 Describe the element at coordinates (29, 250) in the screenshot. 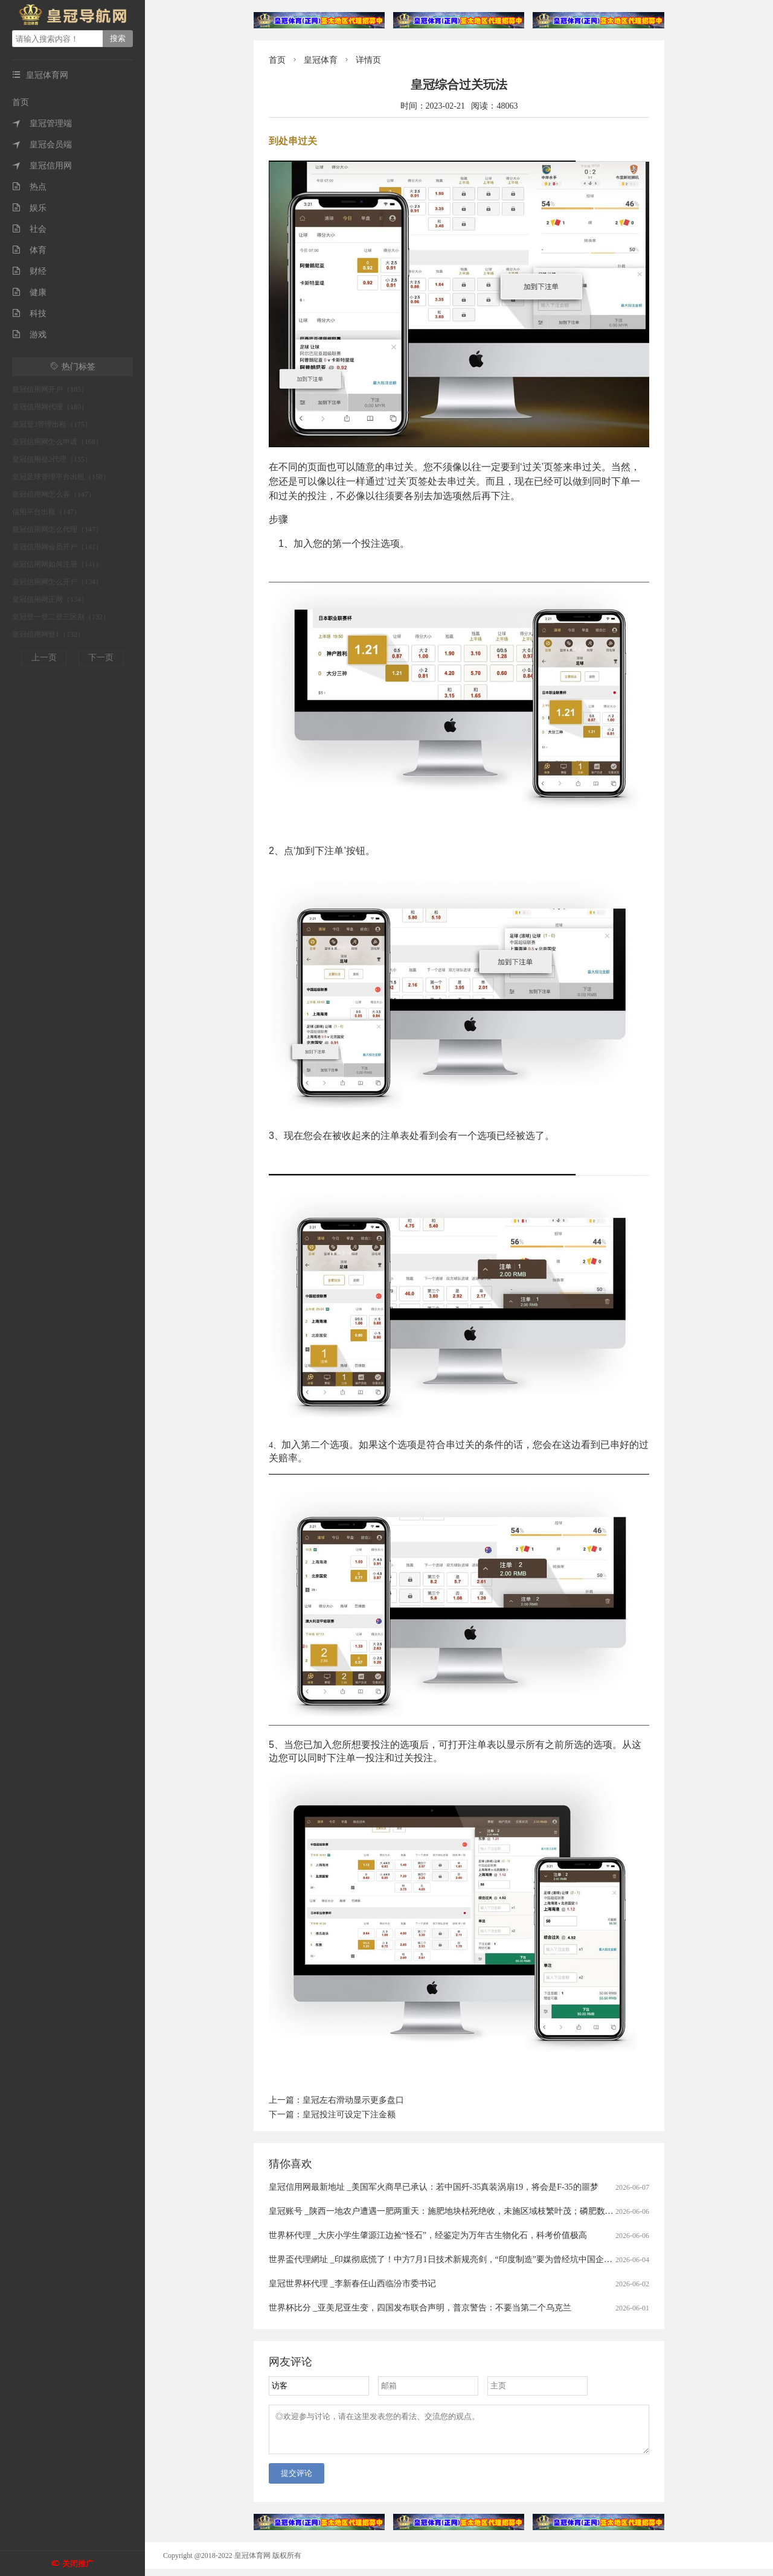

I see `体育` at that location.